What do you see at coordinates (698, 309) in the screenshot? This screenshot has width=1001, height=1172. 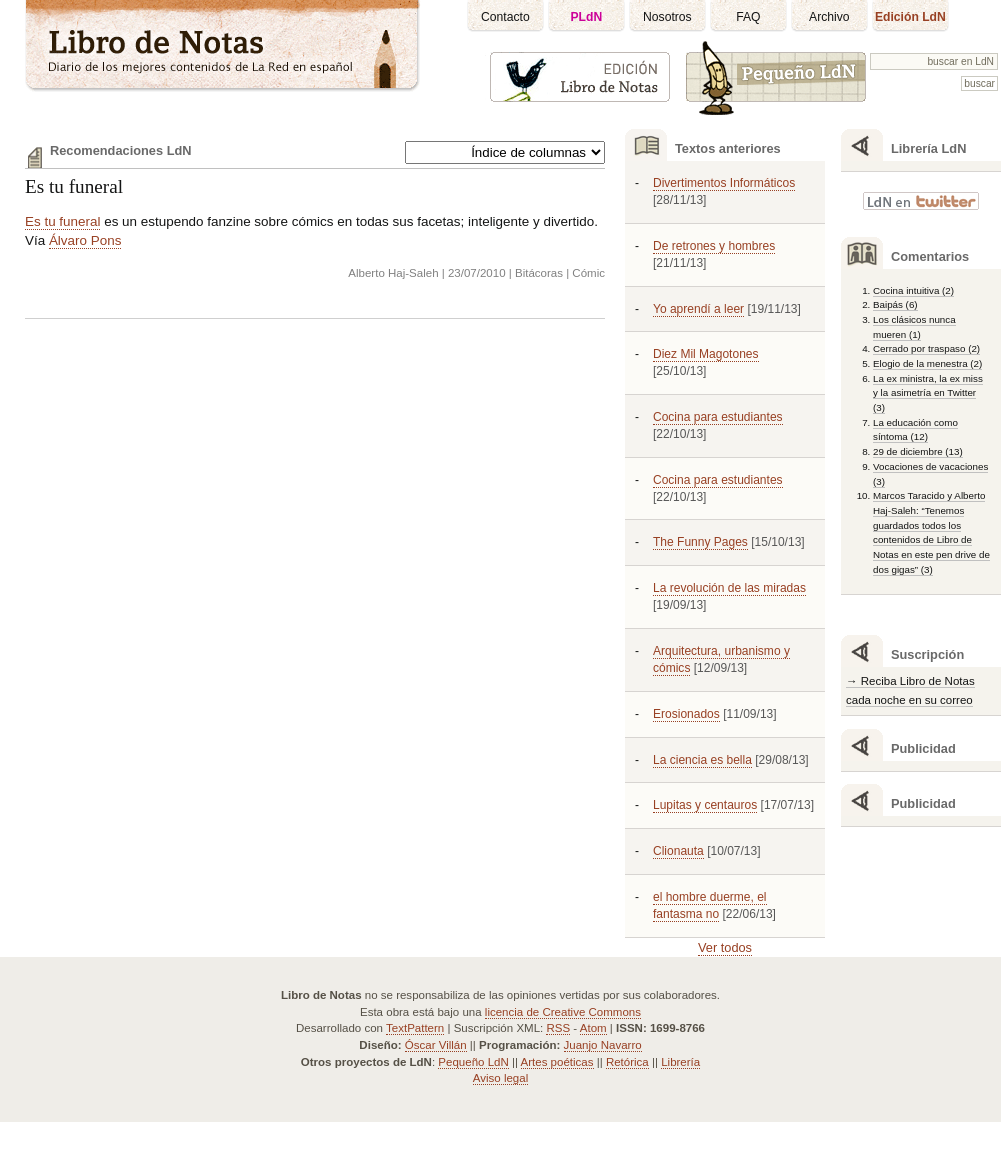 I see `Yo aprendí a leer` at bounding box center [698, 309].